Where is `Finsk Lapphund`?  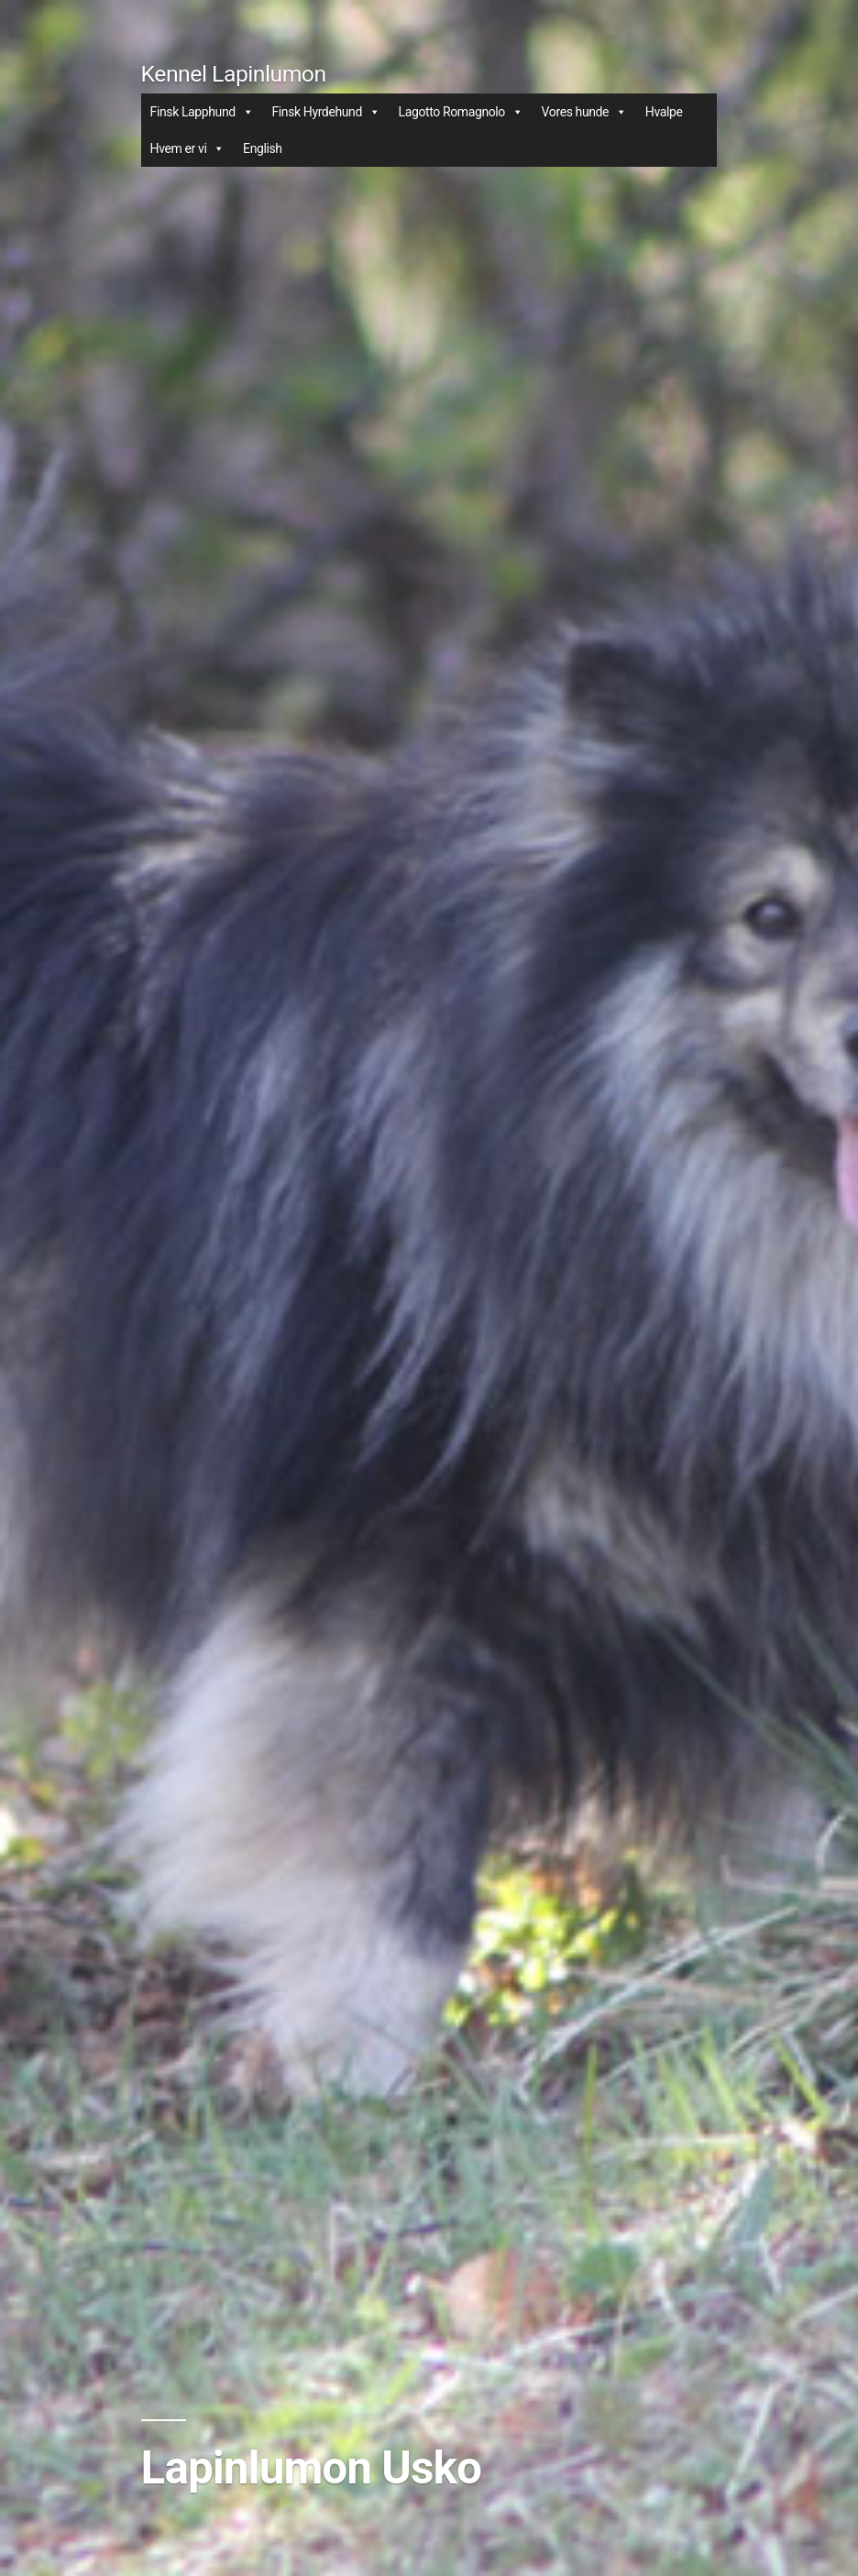
Finsk Lapphund is located at coordinates (202, 111).